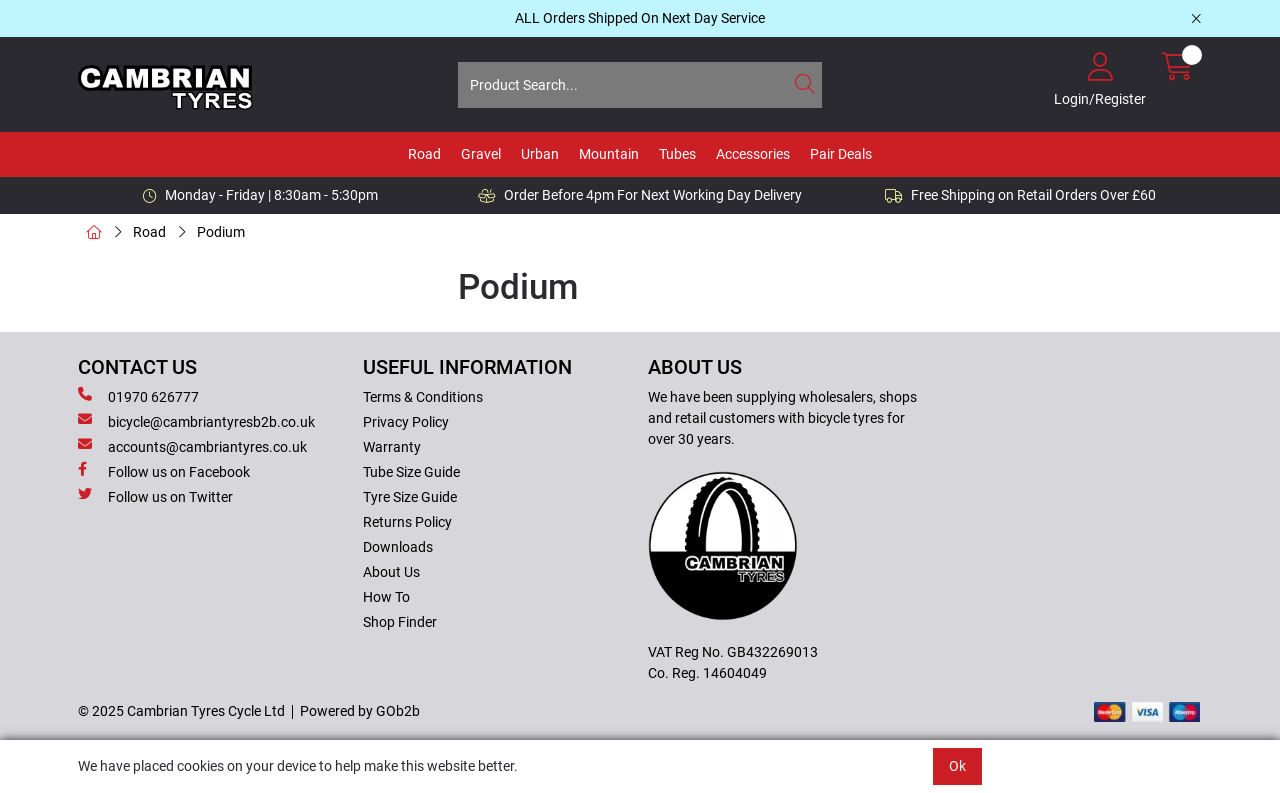 Image resolution: width=1280 pixels, height=793 pixels. What do you see at coordinates (609, 154) in the screenshot?
I see `Mountain` at bounding box center [609, 154].